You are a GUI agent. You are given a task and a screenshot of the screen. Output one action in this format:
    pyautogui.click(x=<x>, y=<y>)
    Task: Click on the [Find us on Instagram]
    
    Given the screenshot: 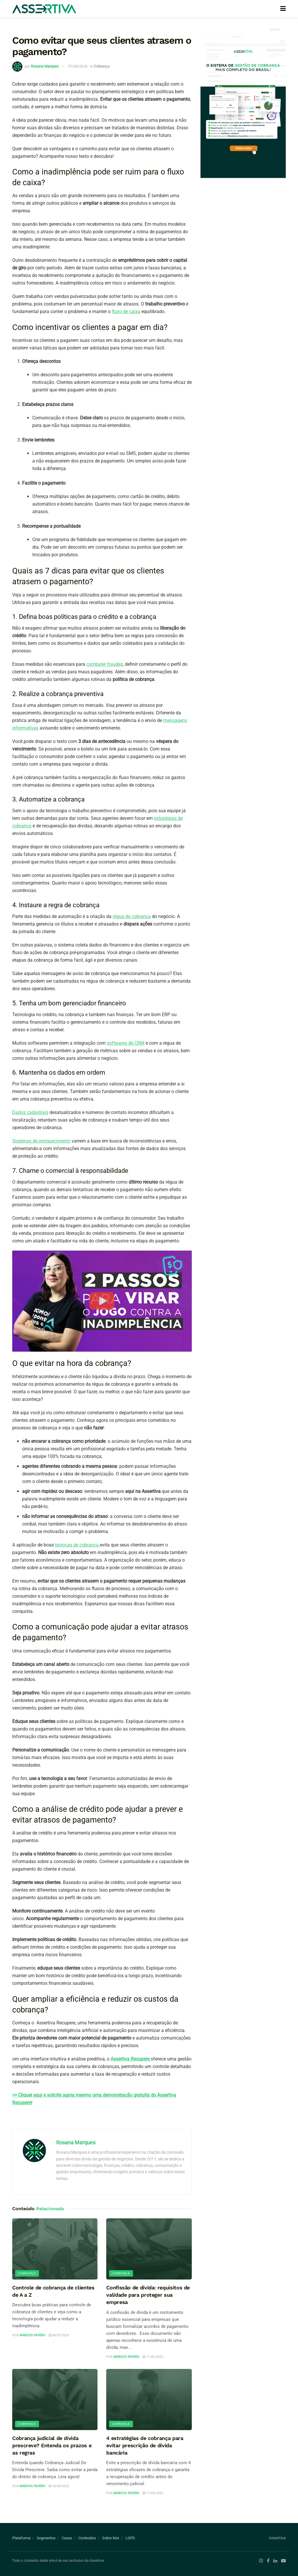 What is the action you would take?
    pyautogui.click(x=261, y=2560)
    